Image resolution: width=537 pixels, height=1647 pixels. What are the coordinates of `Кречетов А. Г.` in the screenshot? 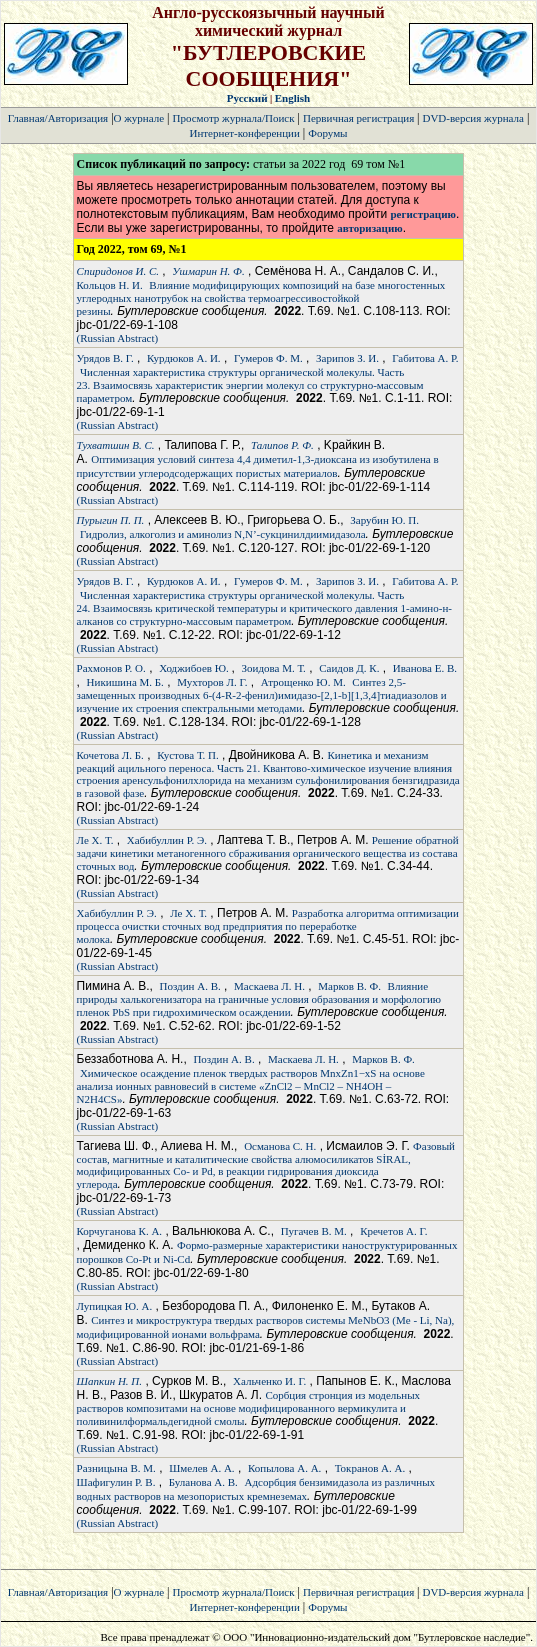 It's located at (393, 1231).